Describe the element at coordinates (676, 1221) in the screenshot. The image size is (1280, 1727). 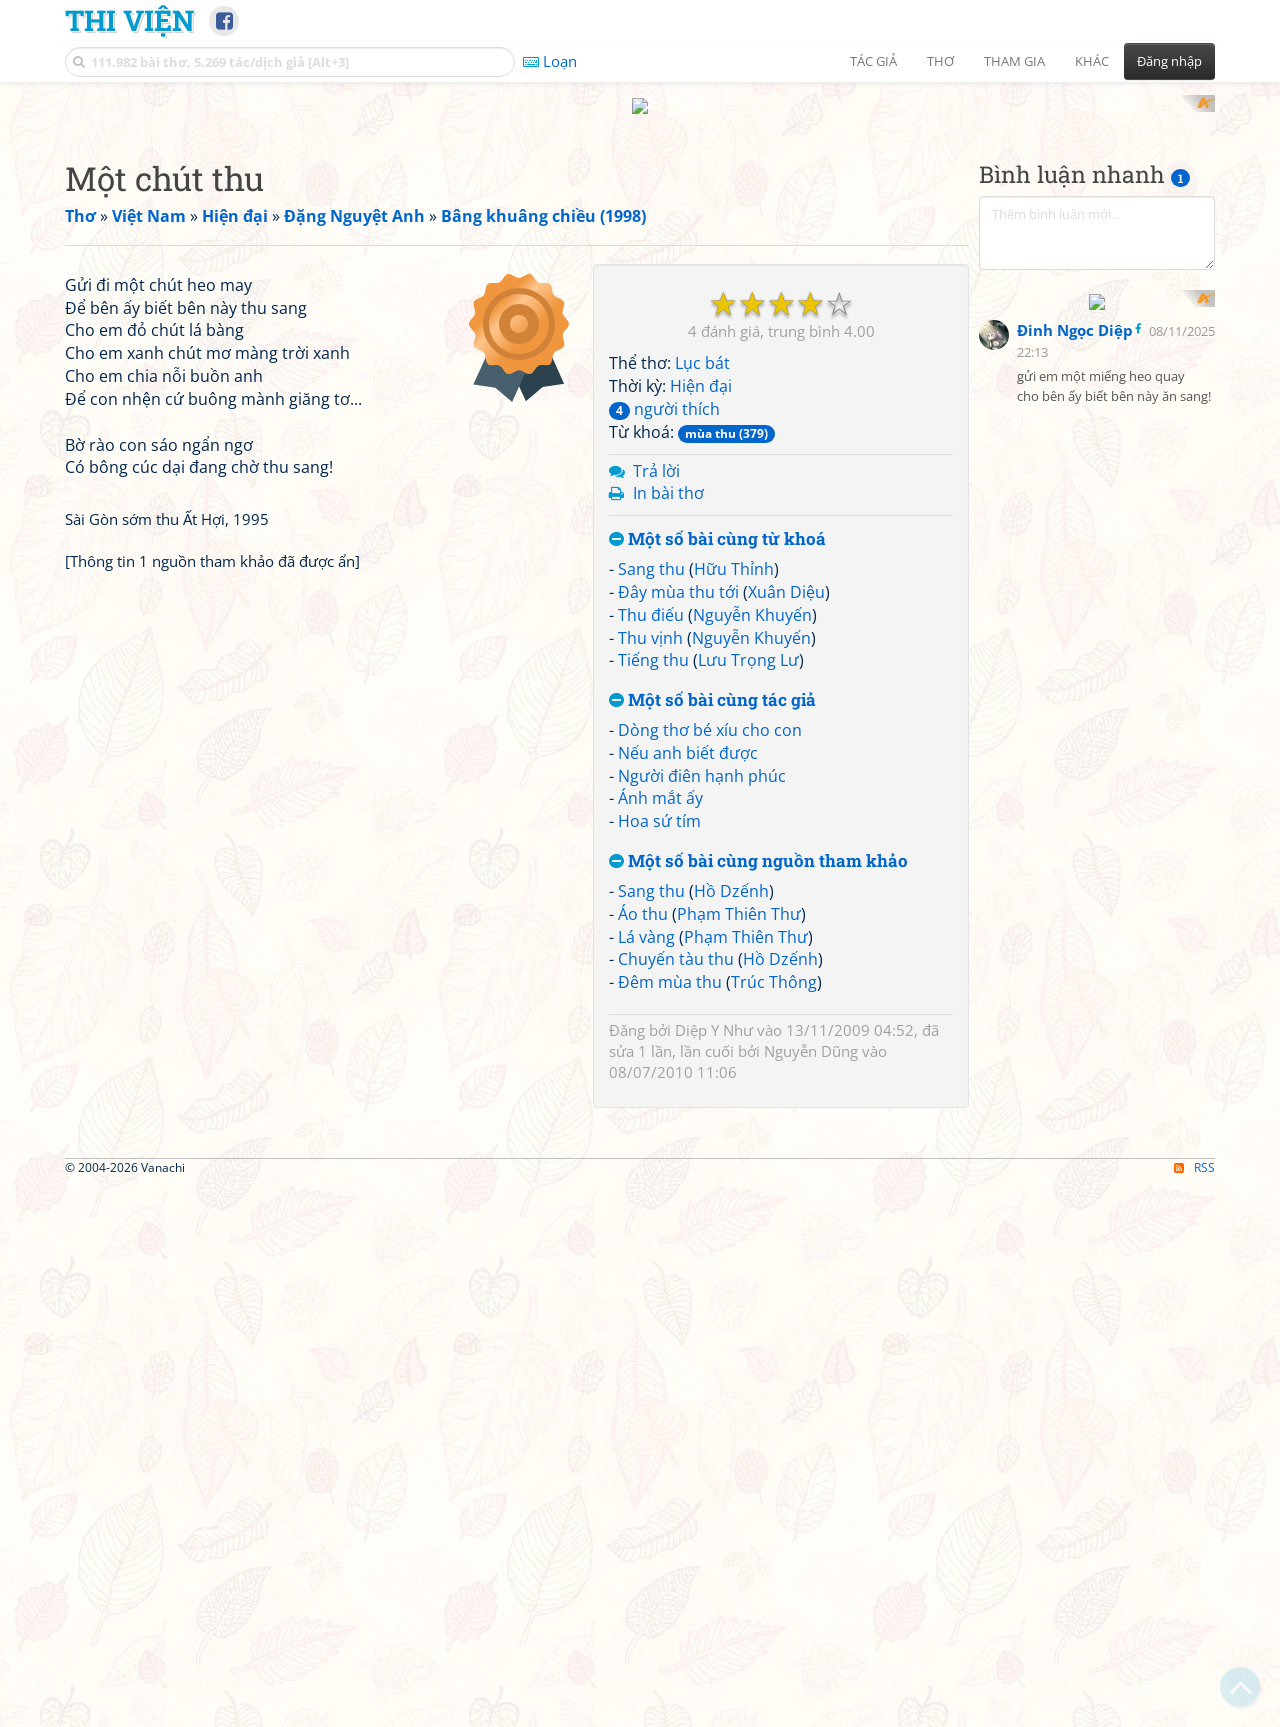
I see `Chuyến tàu thu` at that location.